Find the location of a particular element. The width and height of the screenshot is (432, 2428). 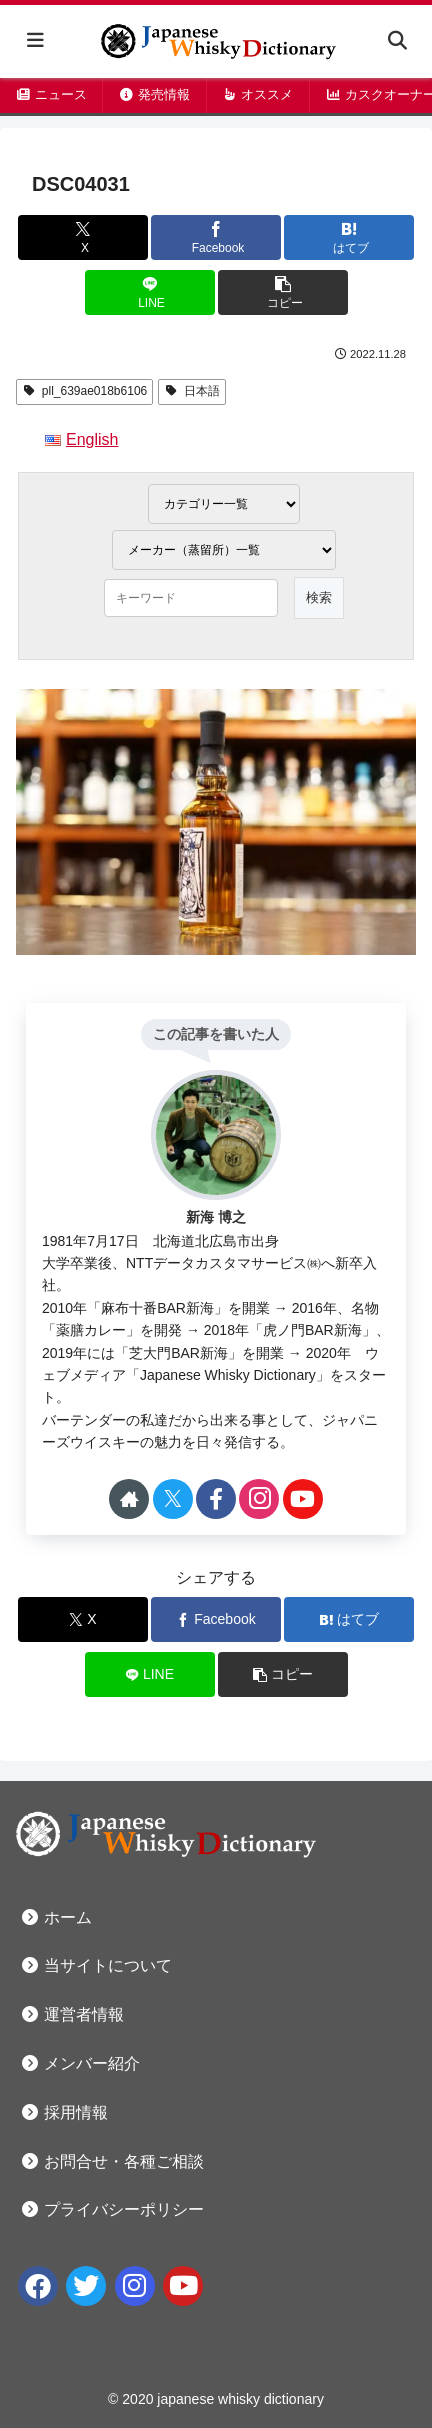

[はてブでブックマーク] is located at coordinates (349, 237).